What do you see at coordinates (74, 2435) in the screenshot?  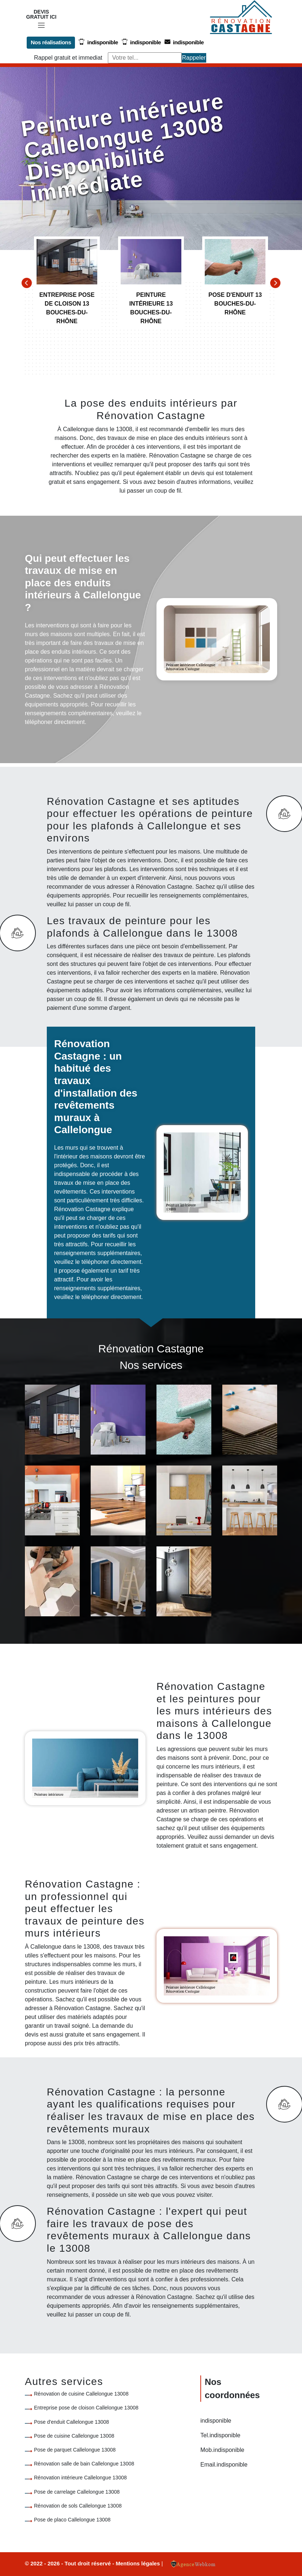 I see `Pose de cuisine Callelongue 13008` at bounding box center [74, 2435].